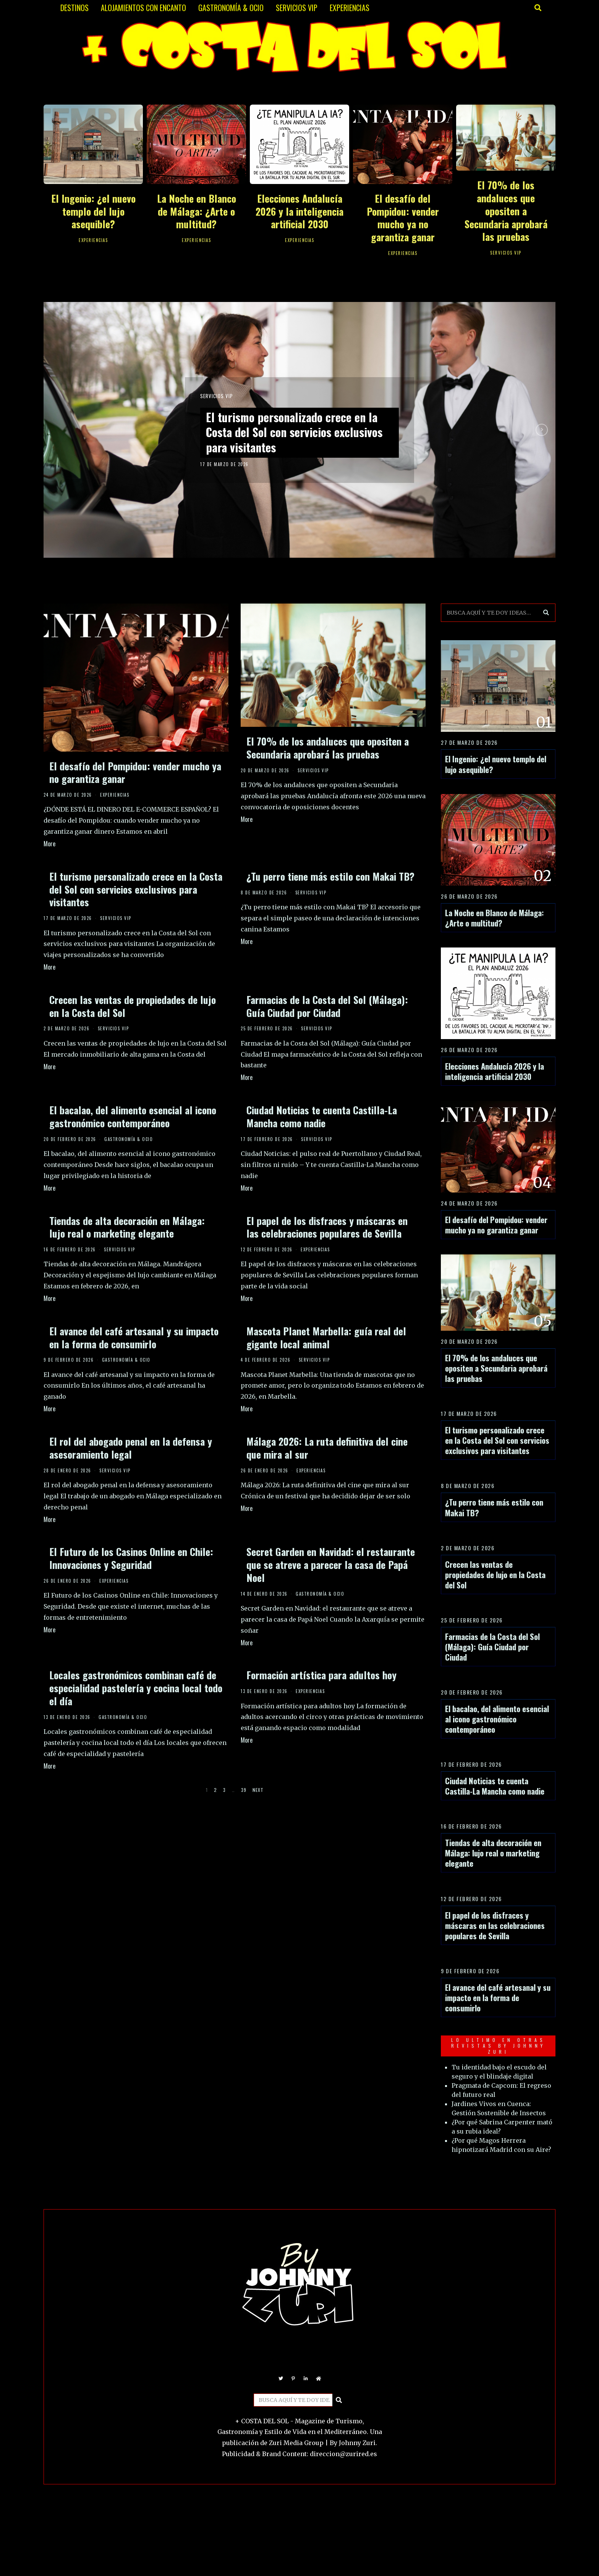 Image resolution: width=599 pixels, height=2576 pixels. Describe the element at coordinates (143, 7) in the screenshot. I see `ALOJAMIENTOS CON ENCANTO` at that location.